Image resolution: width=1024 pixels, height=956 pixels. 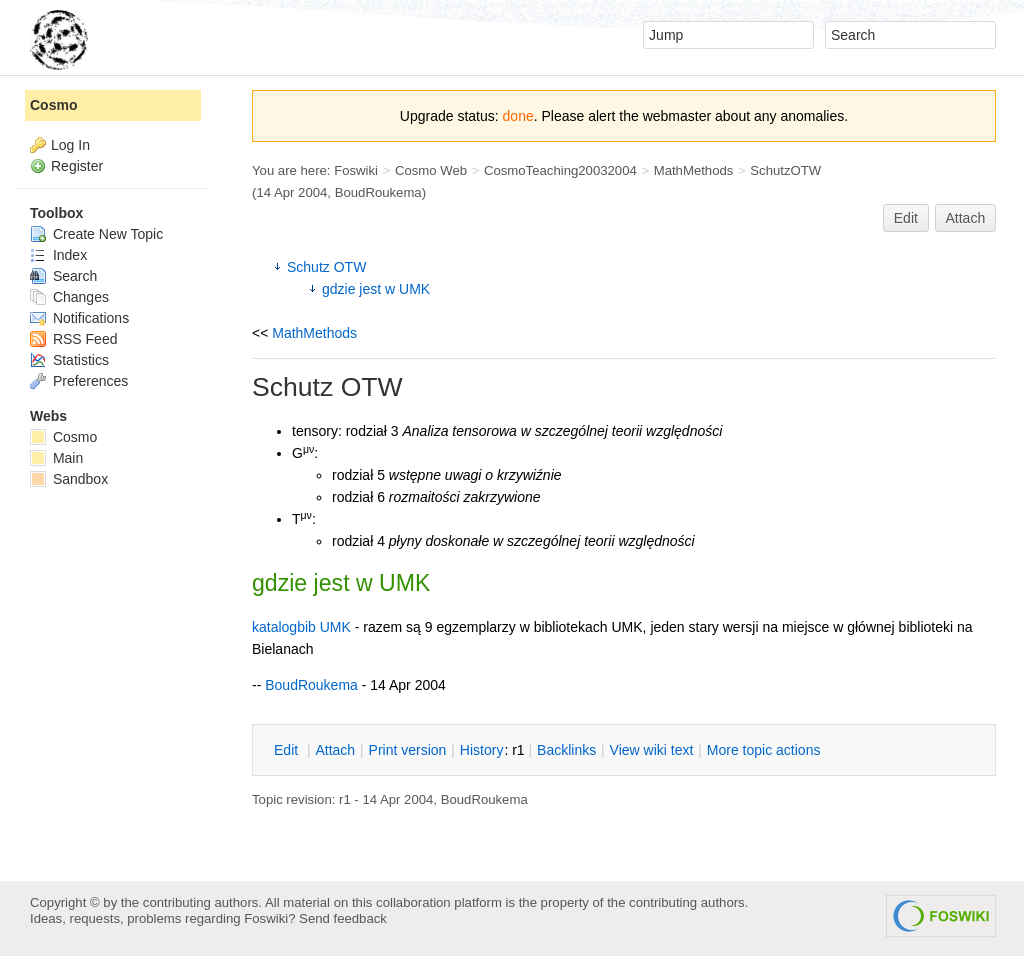 I want to click on Notifications, so click(x=79, y=318).